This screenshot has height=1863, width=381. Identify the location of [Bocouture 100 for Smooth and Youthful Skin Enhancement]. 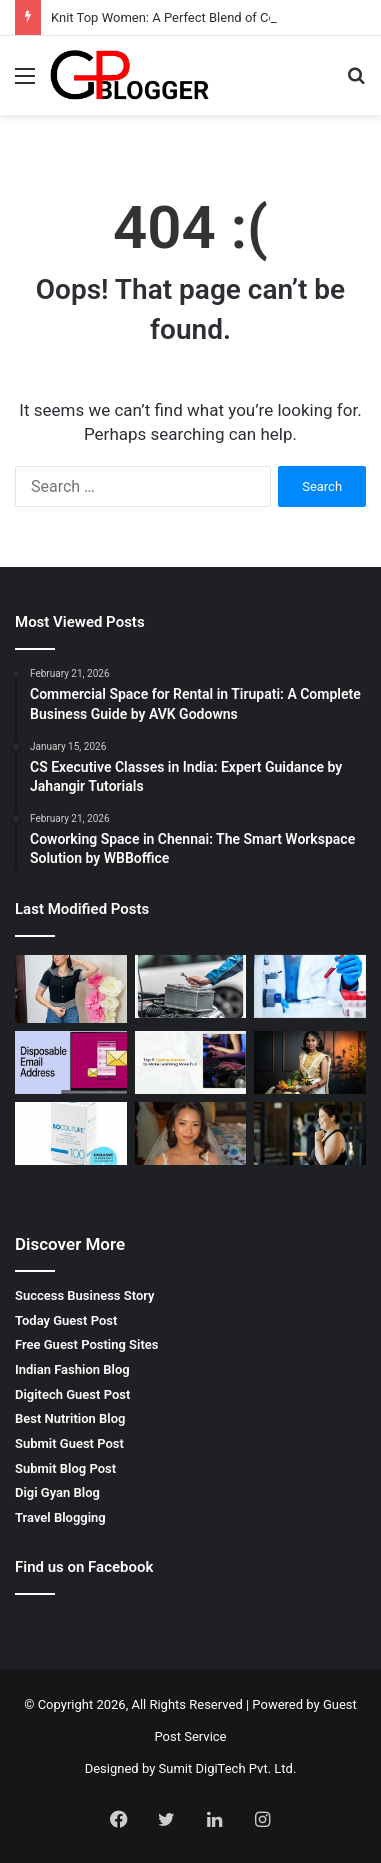
(71, 1133).